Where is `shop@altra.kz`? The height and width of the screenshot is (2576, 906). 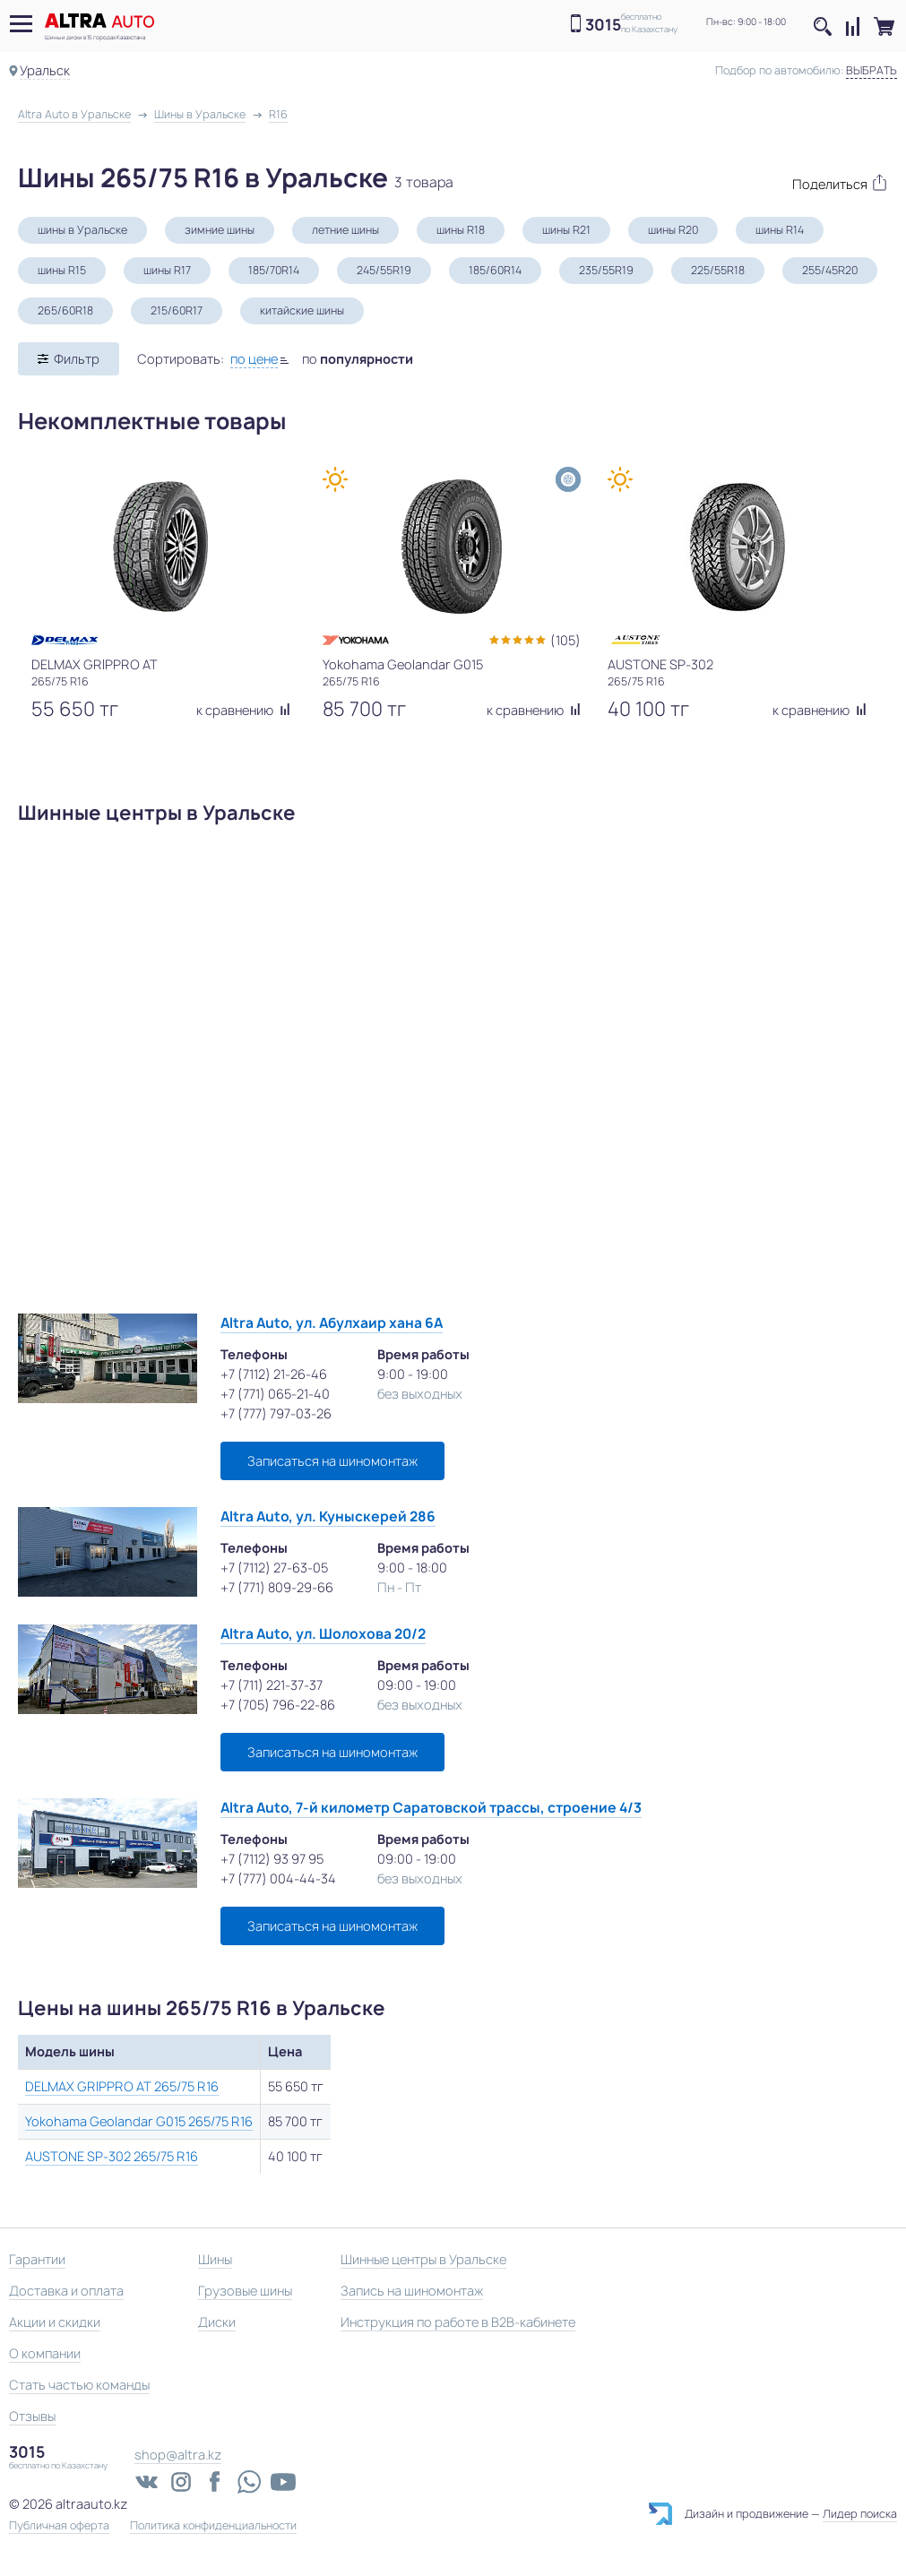 shop@altra.kz is located at coordinates (177, 2454).